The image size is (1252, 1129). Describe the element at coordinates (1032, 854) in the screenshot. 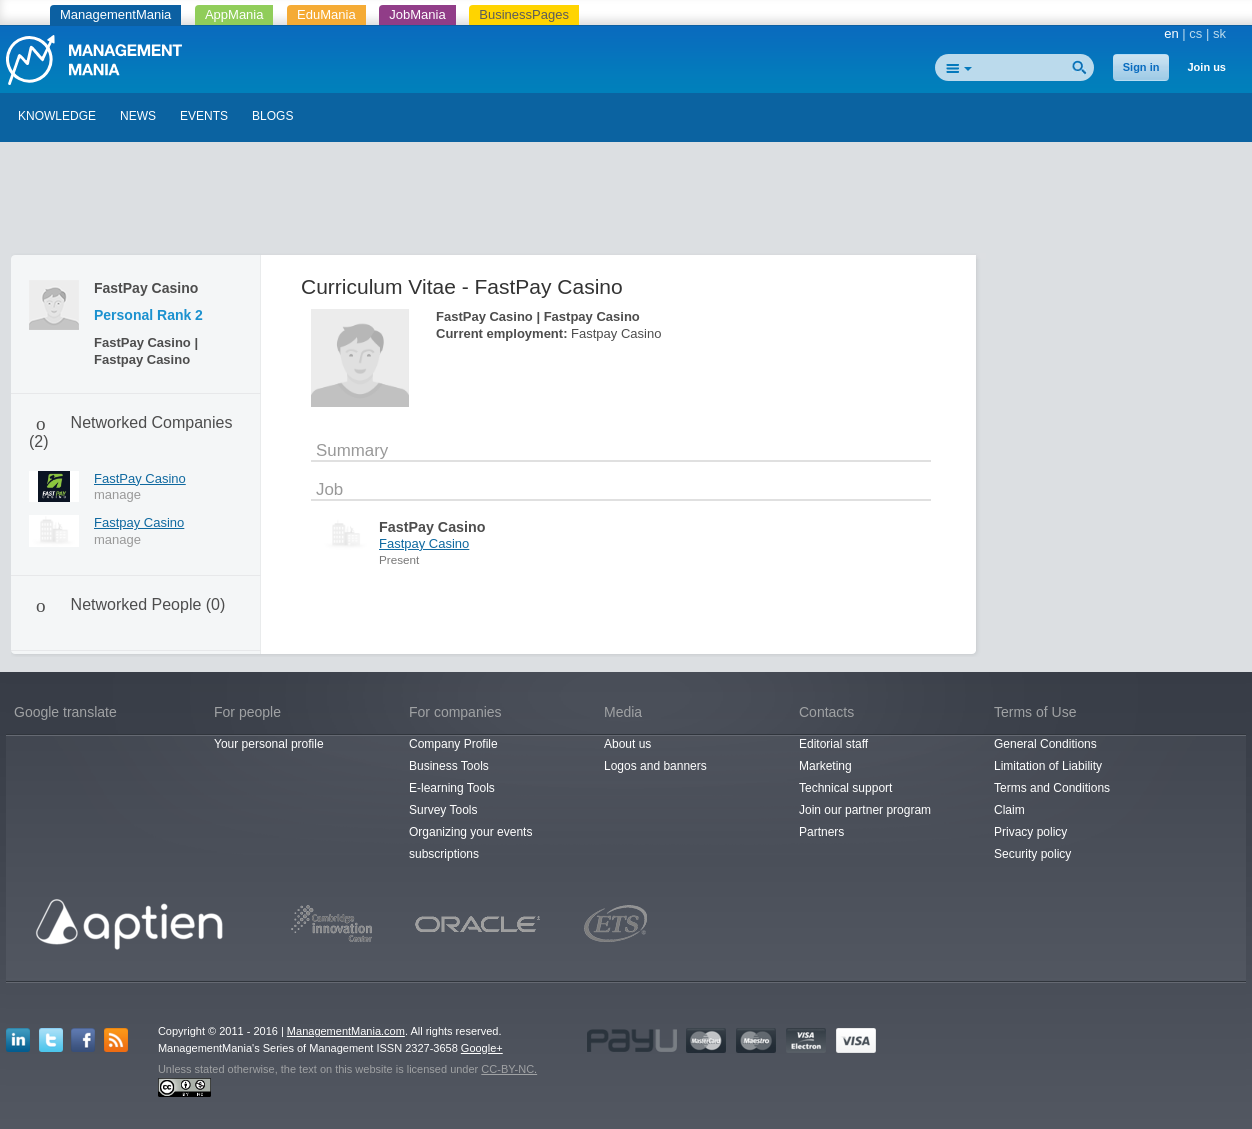

I see `Security policy` at that location.